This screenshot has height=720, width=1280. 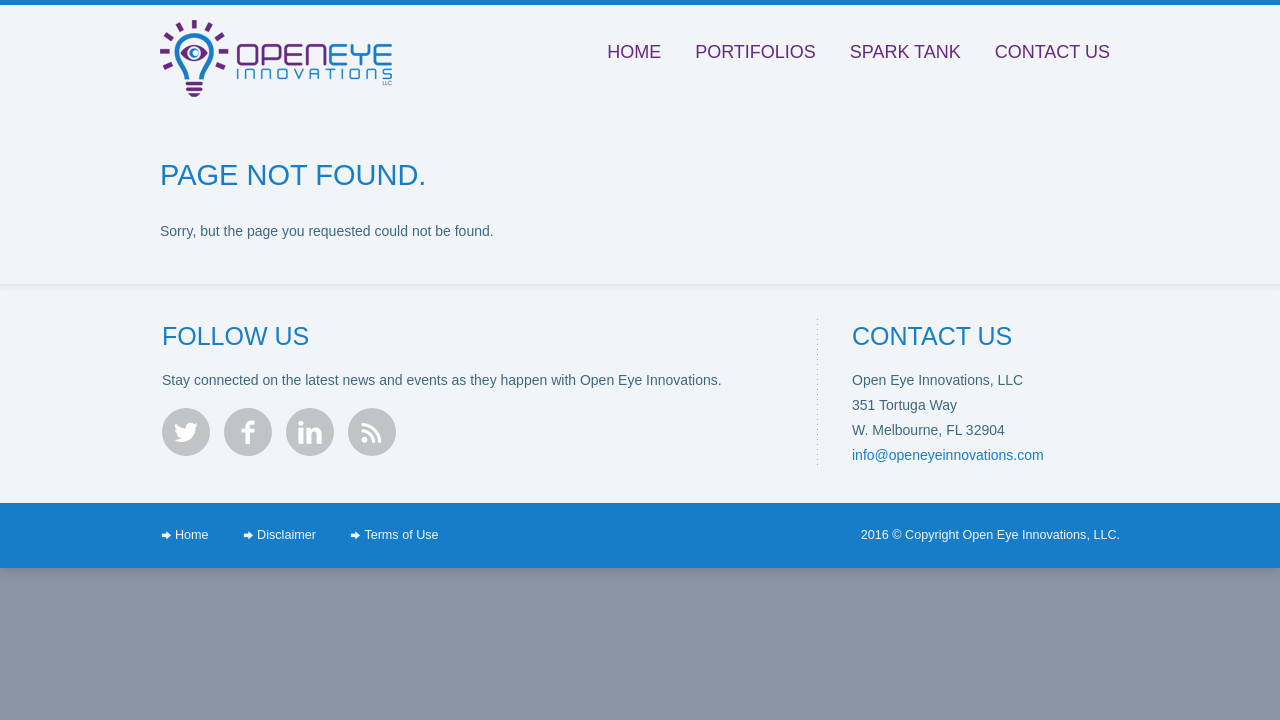 I want to click on Contact Us, so click(x=1052, y=52).